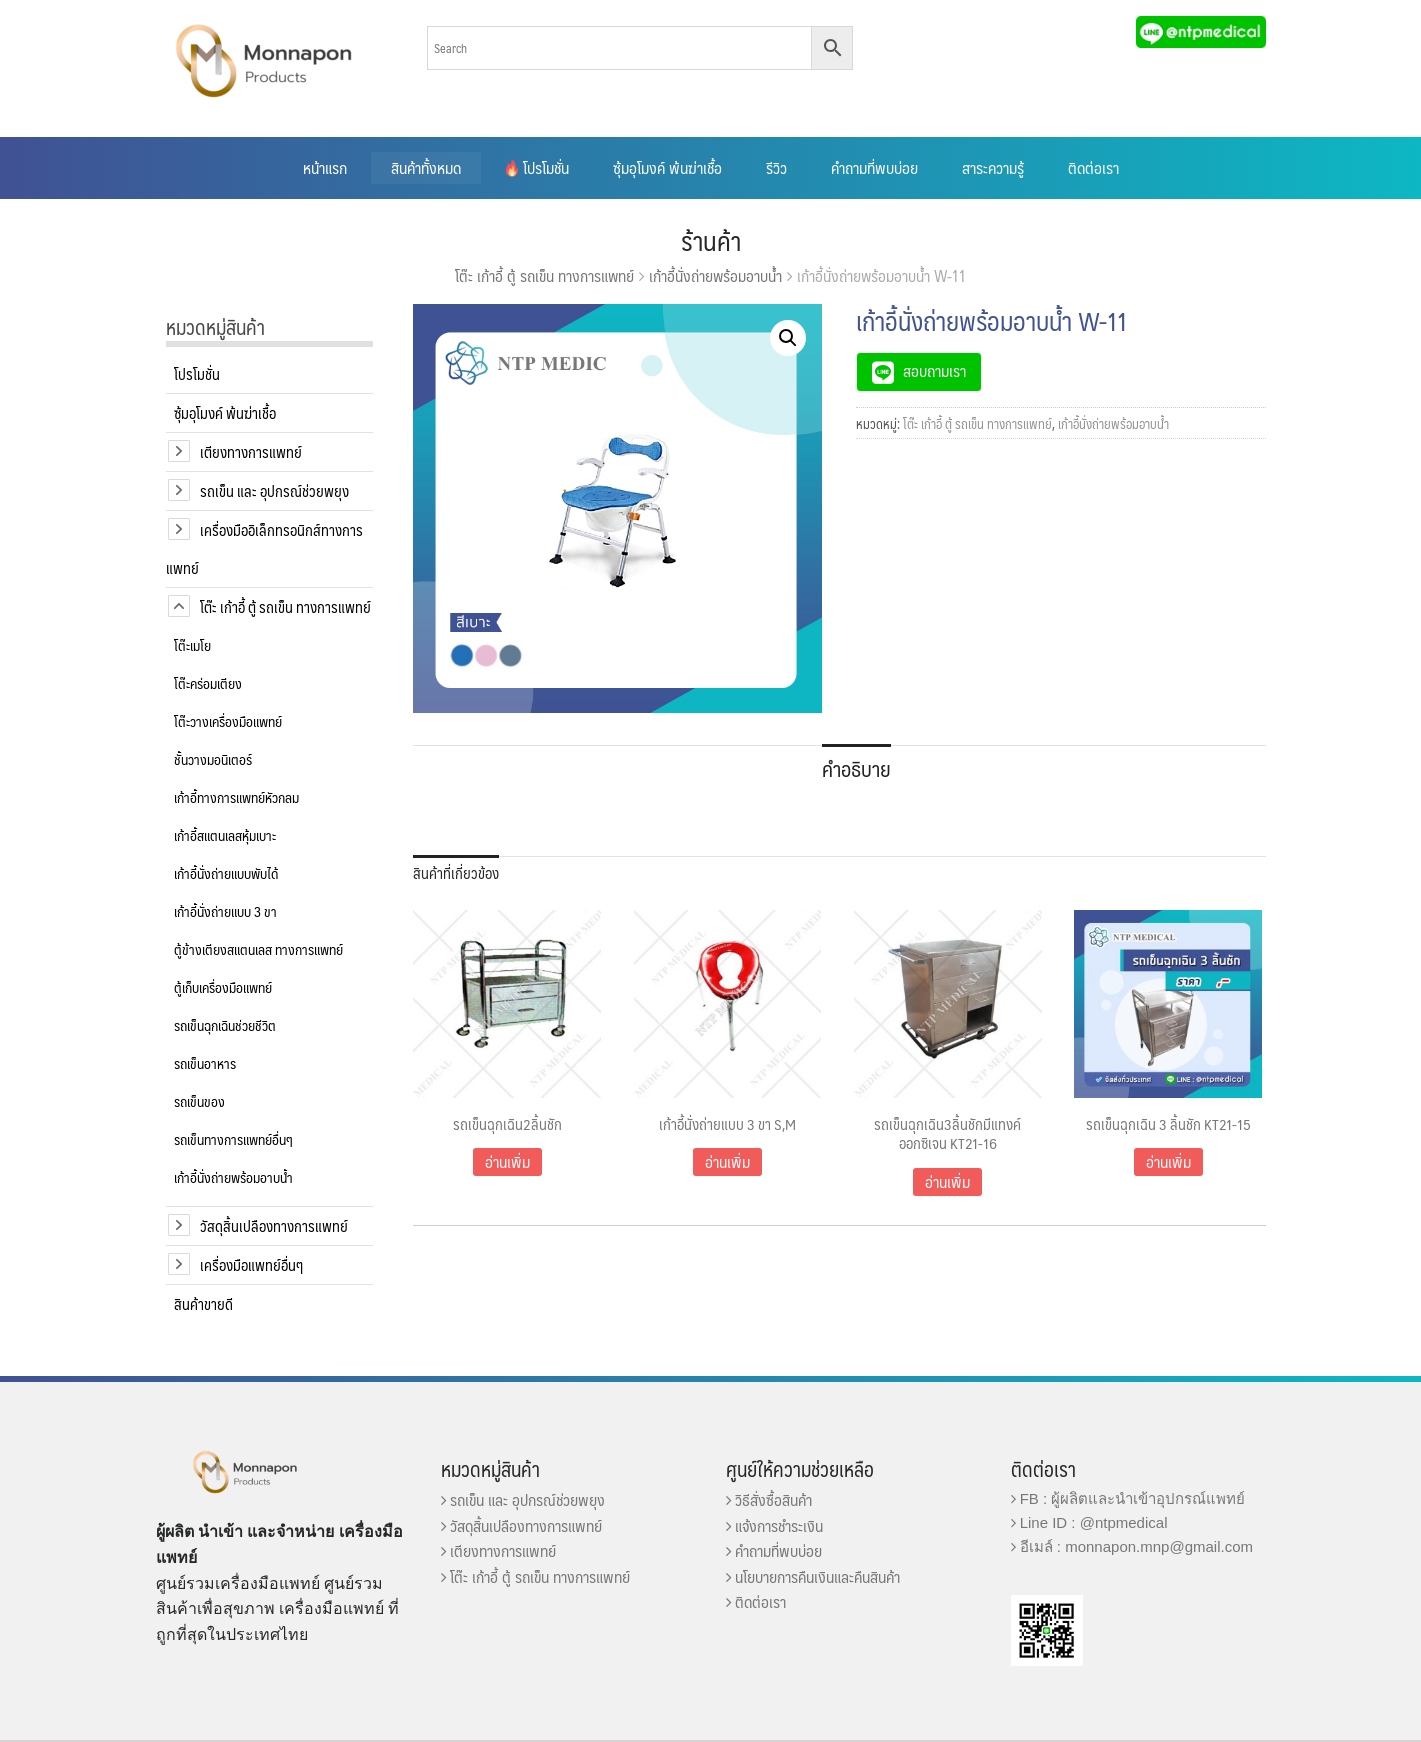 The image size is (1421, 1742). I want to click on หน้าแรก, so click(325, 167).